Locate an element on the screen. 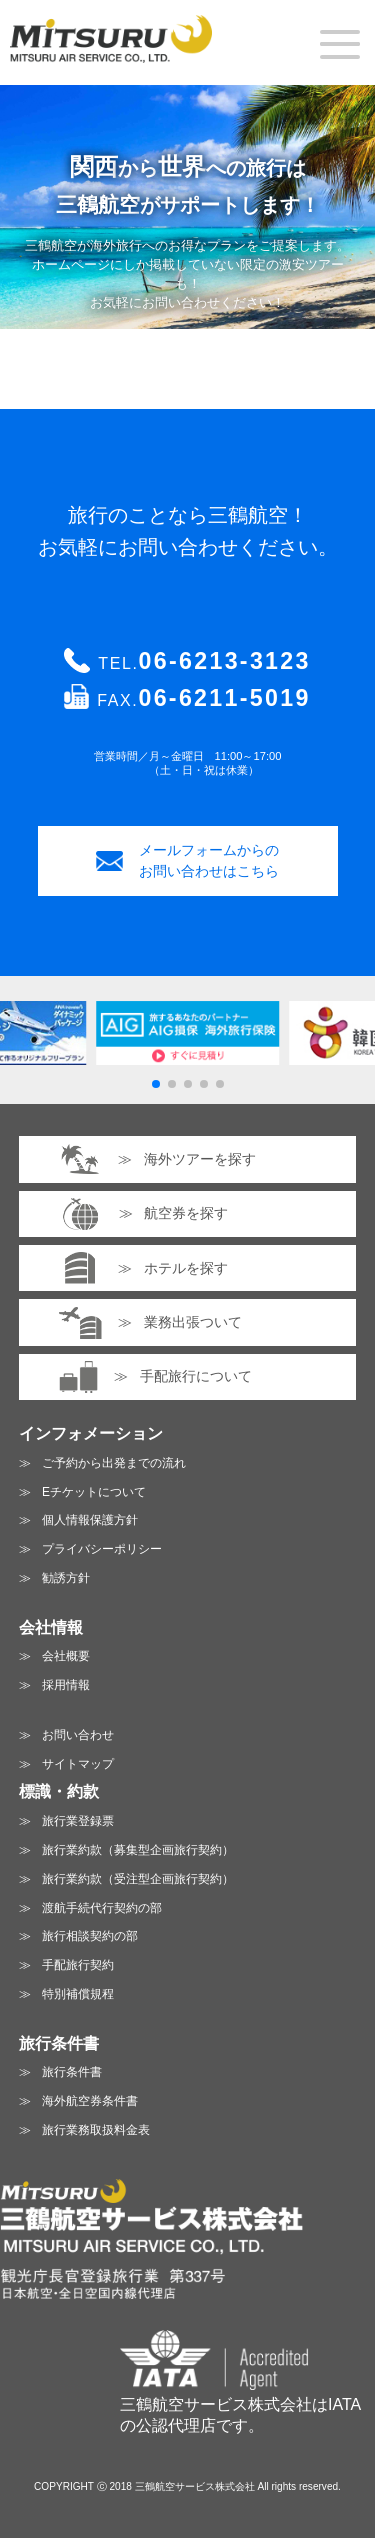  採用情報 is located at coordinates (66, 1685).